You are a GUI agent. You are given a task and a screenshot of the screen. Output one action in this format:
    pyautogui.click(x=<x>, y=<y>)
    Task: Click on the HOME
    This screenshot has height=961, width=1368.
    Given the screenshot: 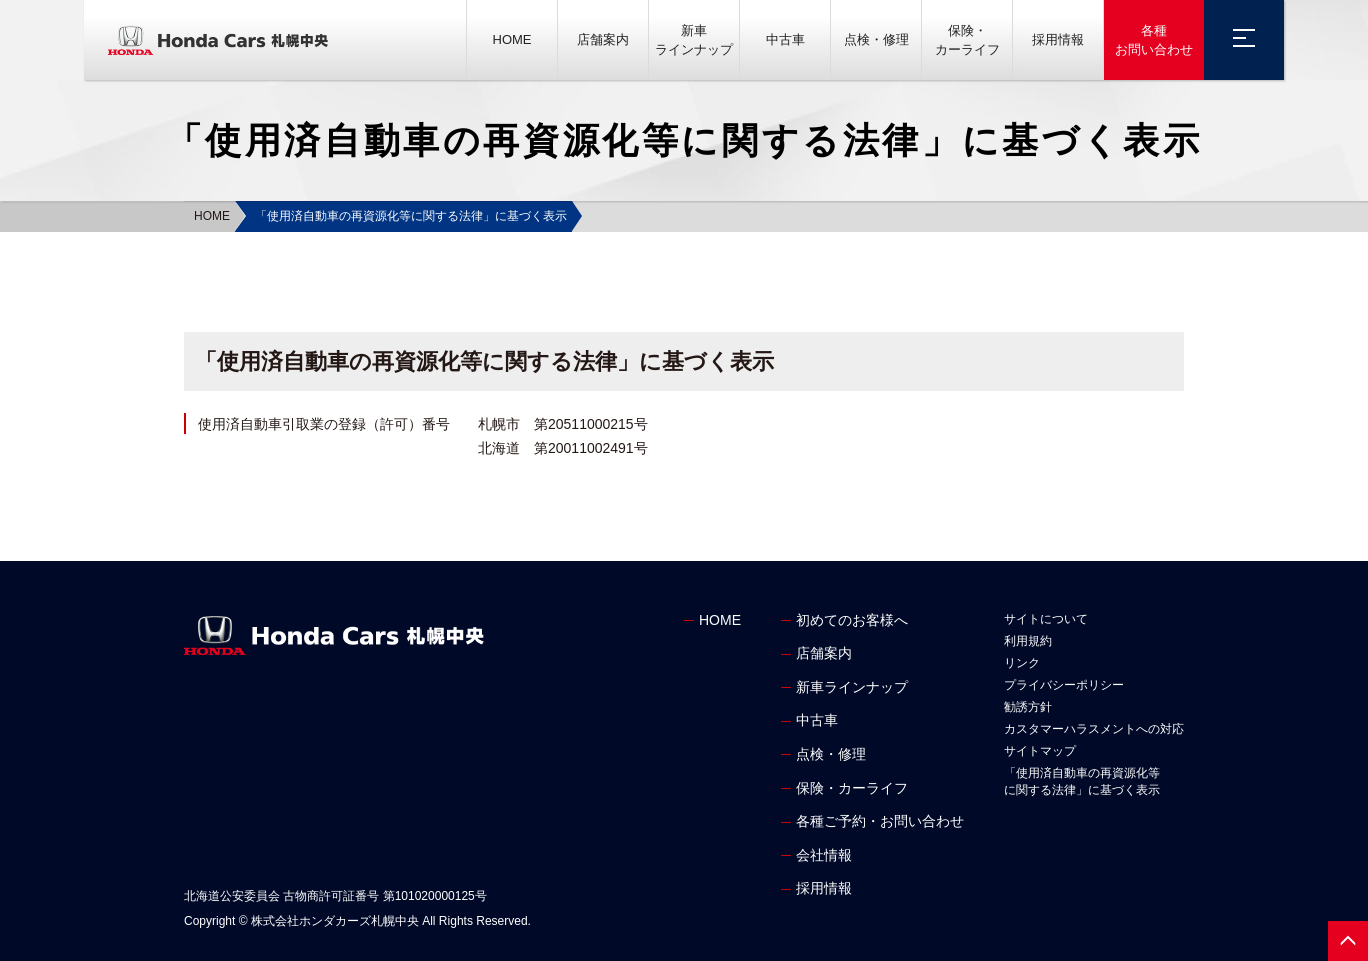 What is the action you would take?
    pyautogui.click(x=512, y=39)
    